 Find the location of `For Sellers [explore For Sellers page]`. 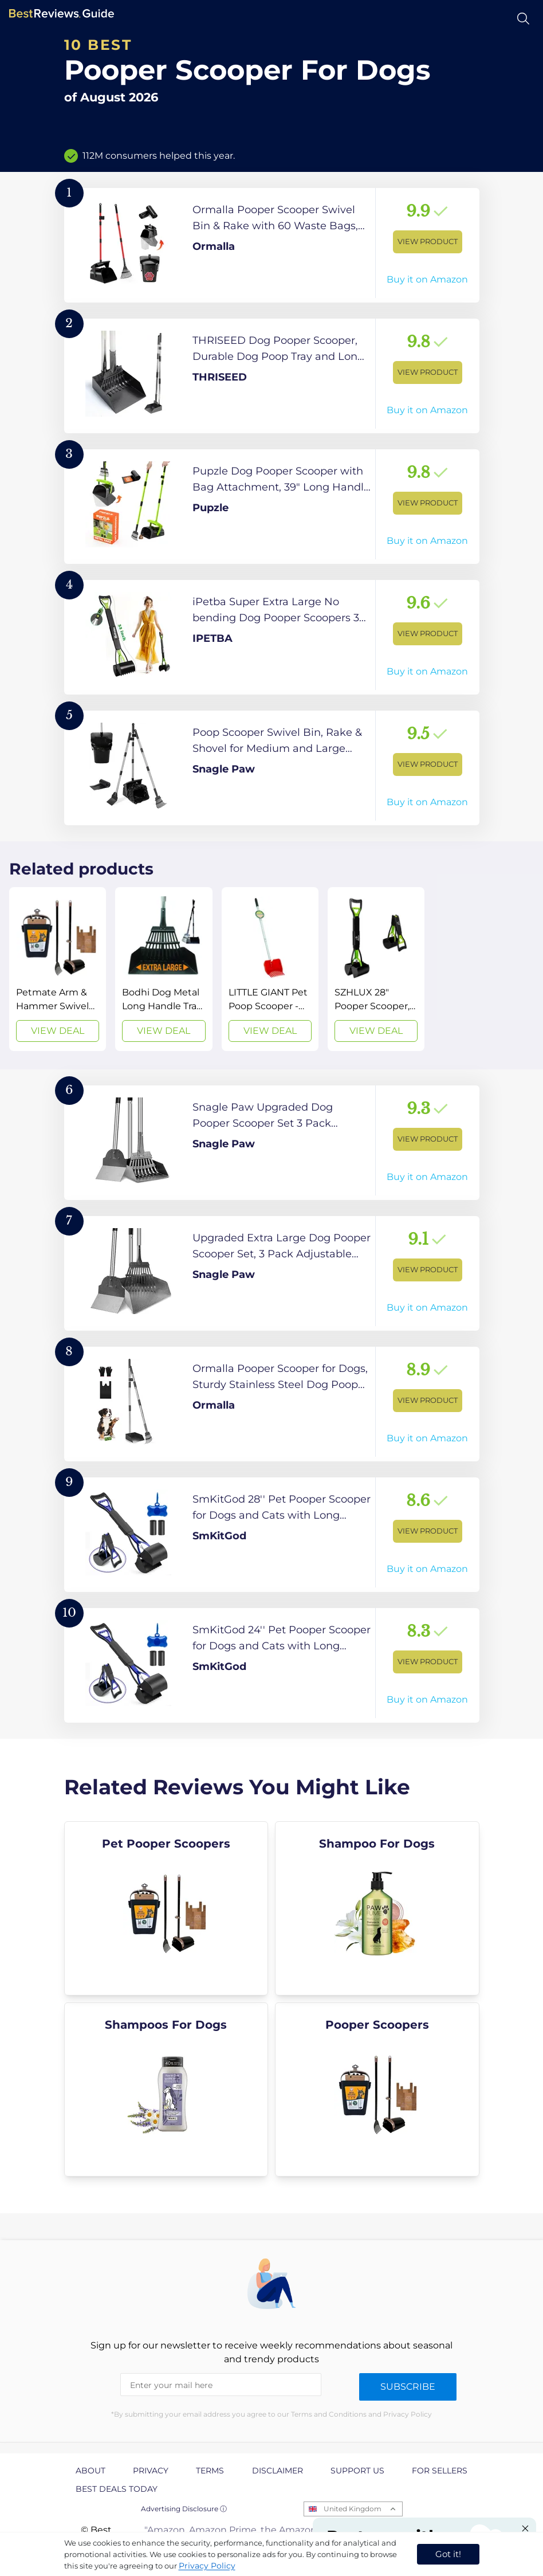

For Sellers [explore For Sellers page] is located at coordinates (439, 2470).